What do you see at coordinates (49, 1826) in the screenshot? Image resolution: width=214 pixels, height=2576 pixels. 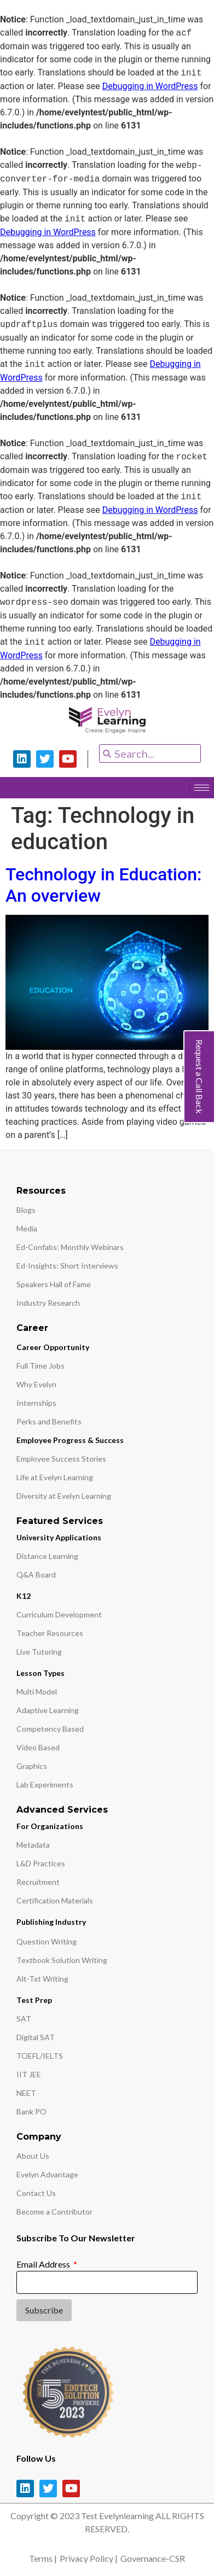 I see `For Organizations` at bounding box center [49, 1826].